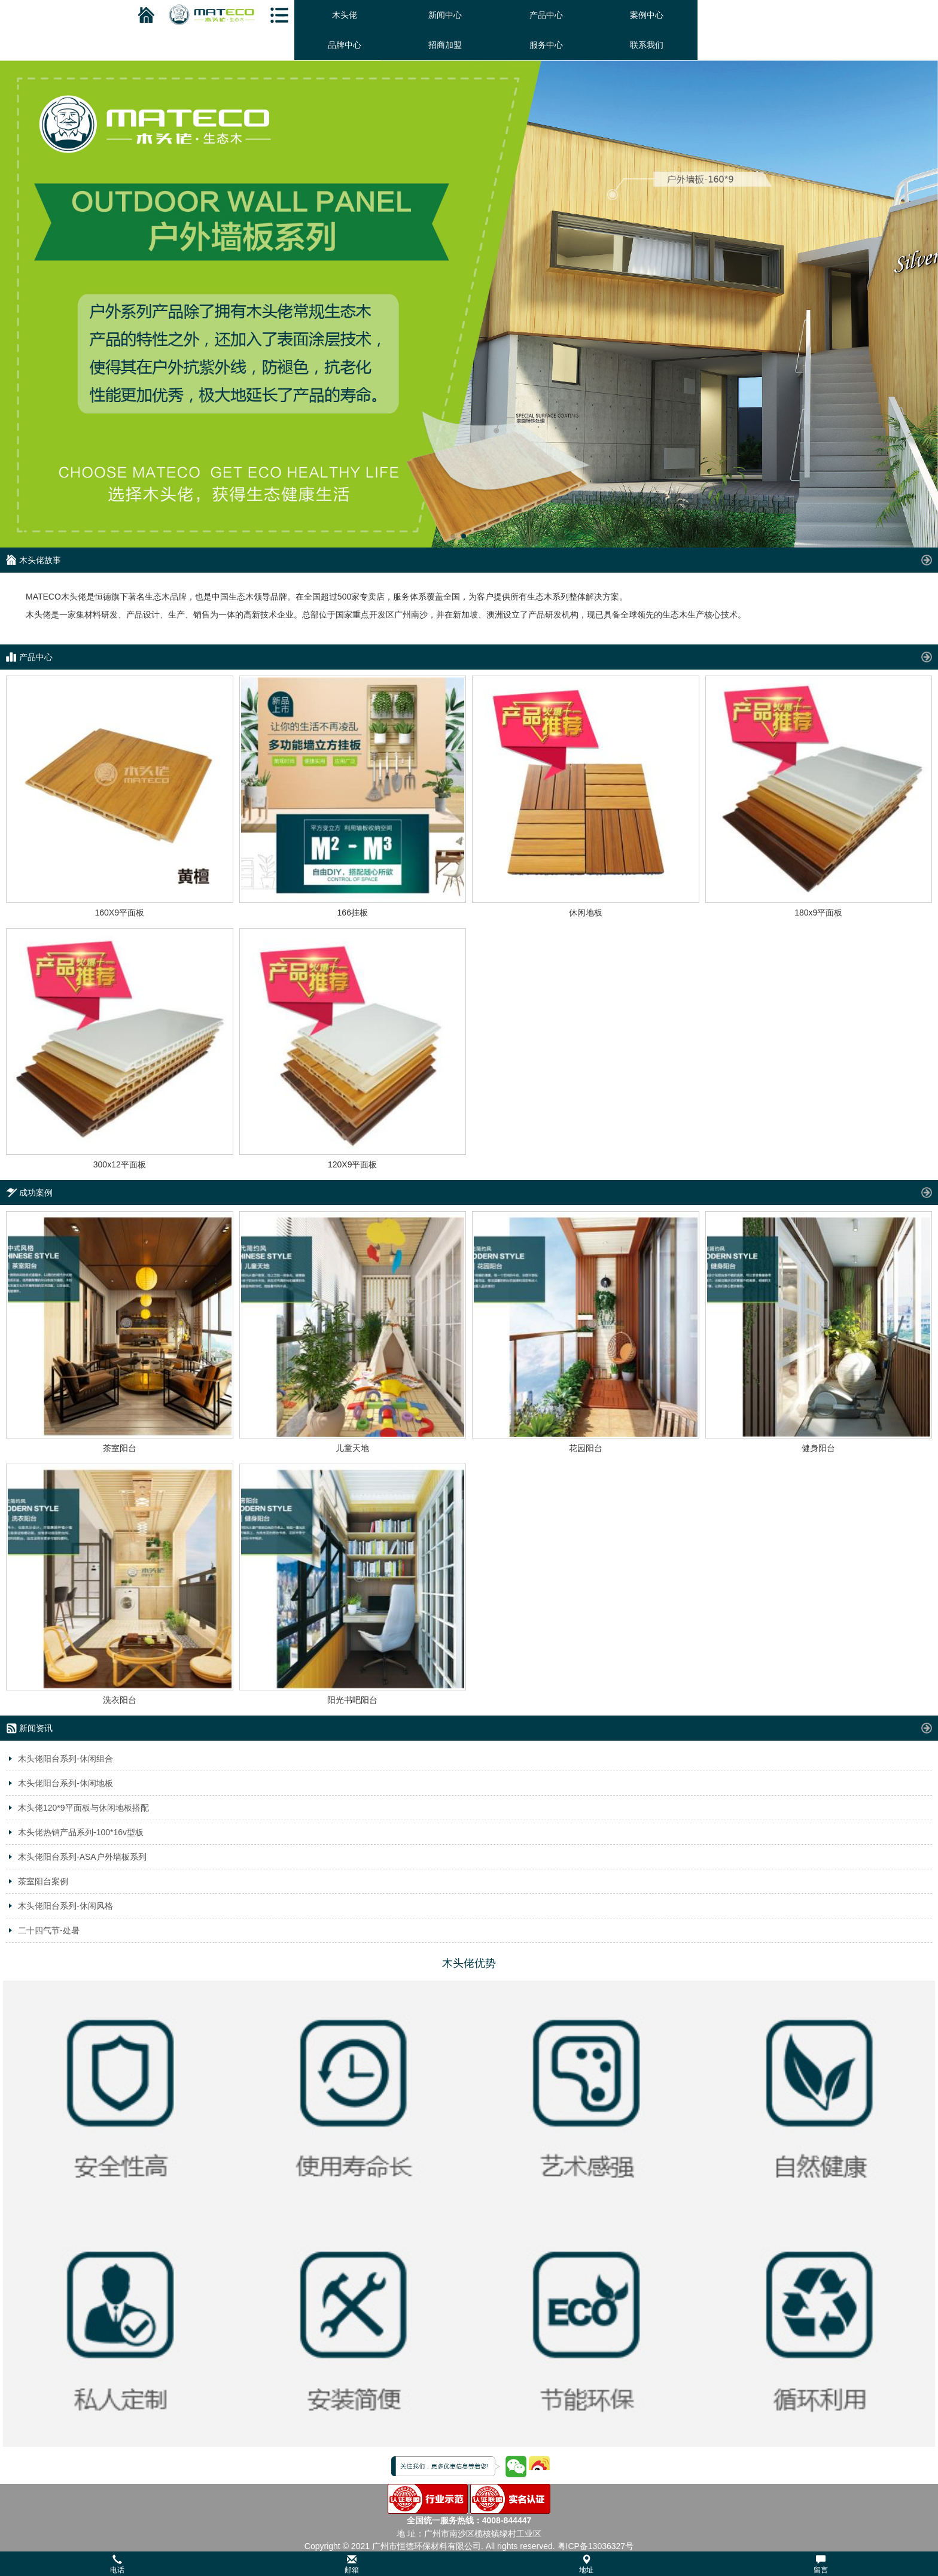 The width and height of the screenshot is (938, 2576). What do you see at coordinates (352, 1448) in the screenshot?
I see `儿童天地` at bounding box center [352, 1448].